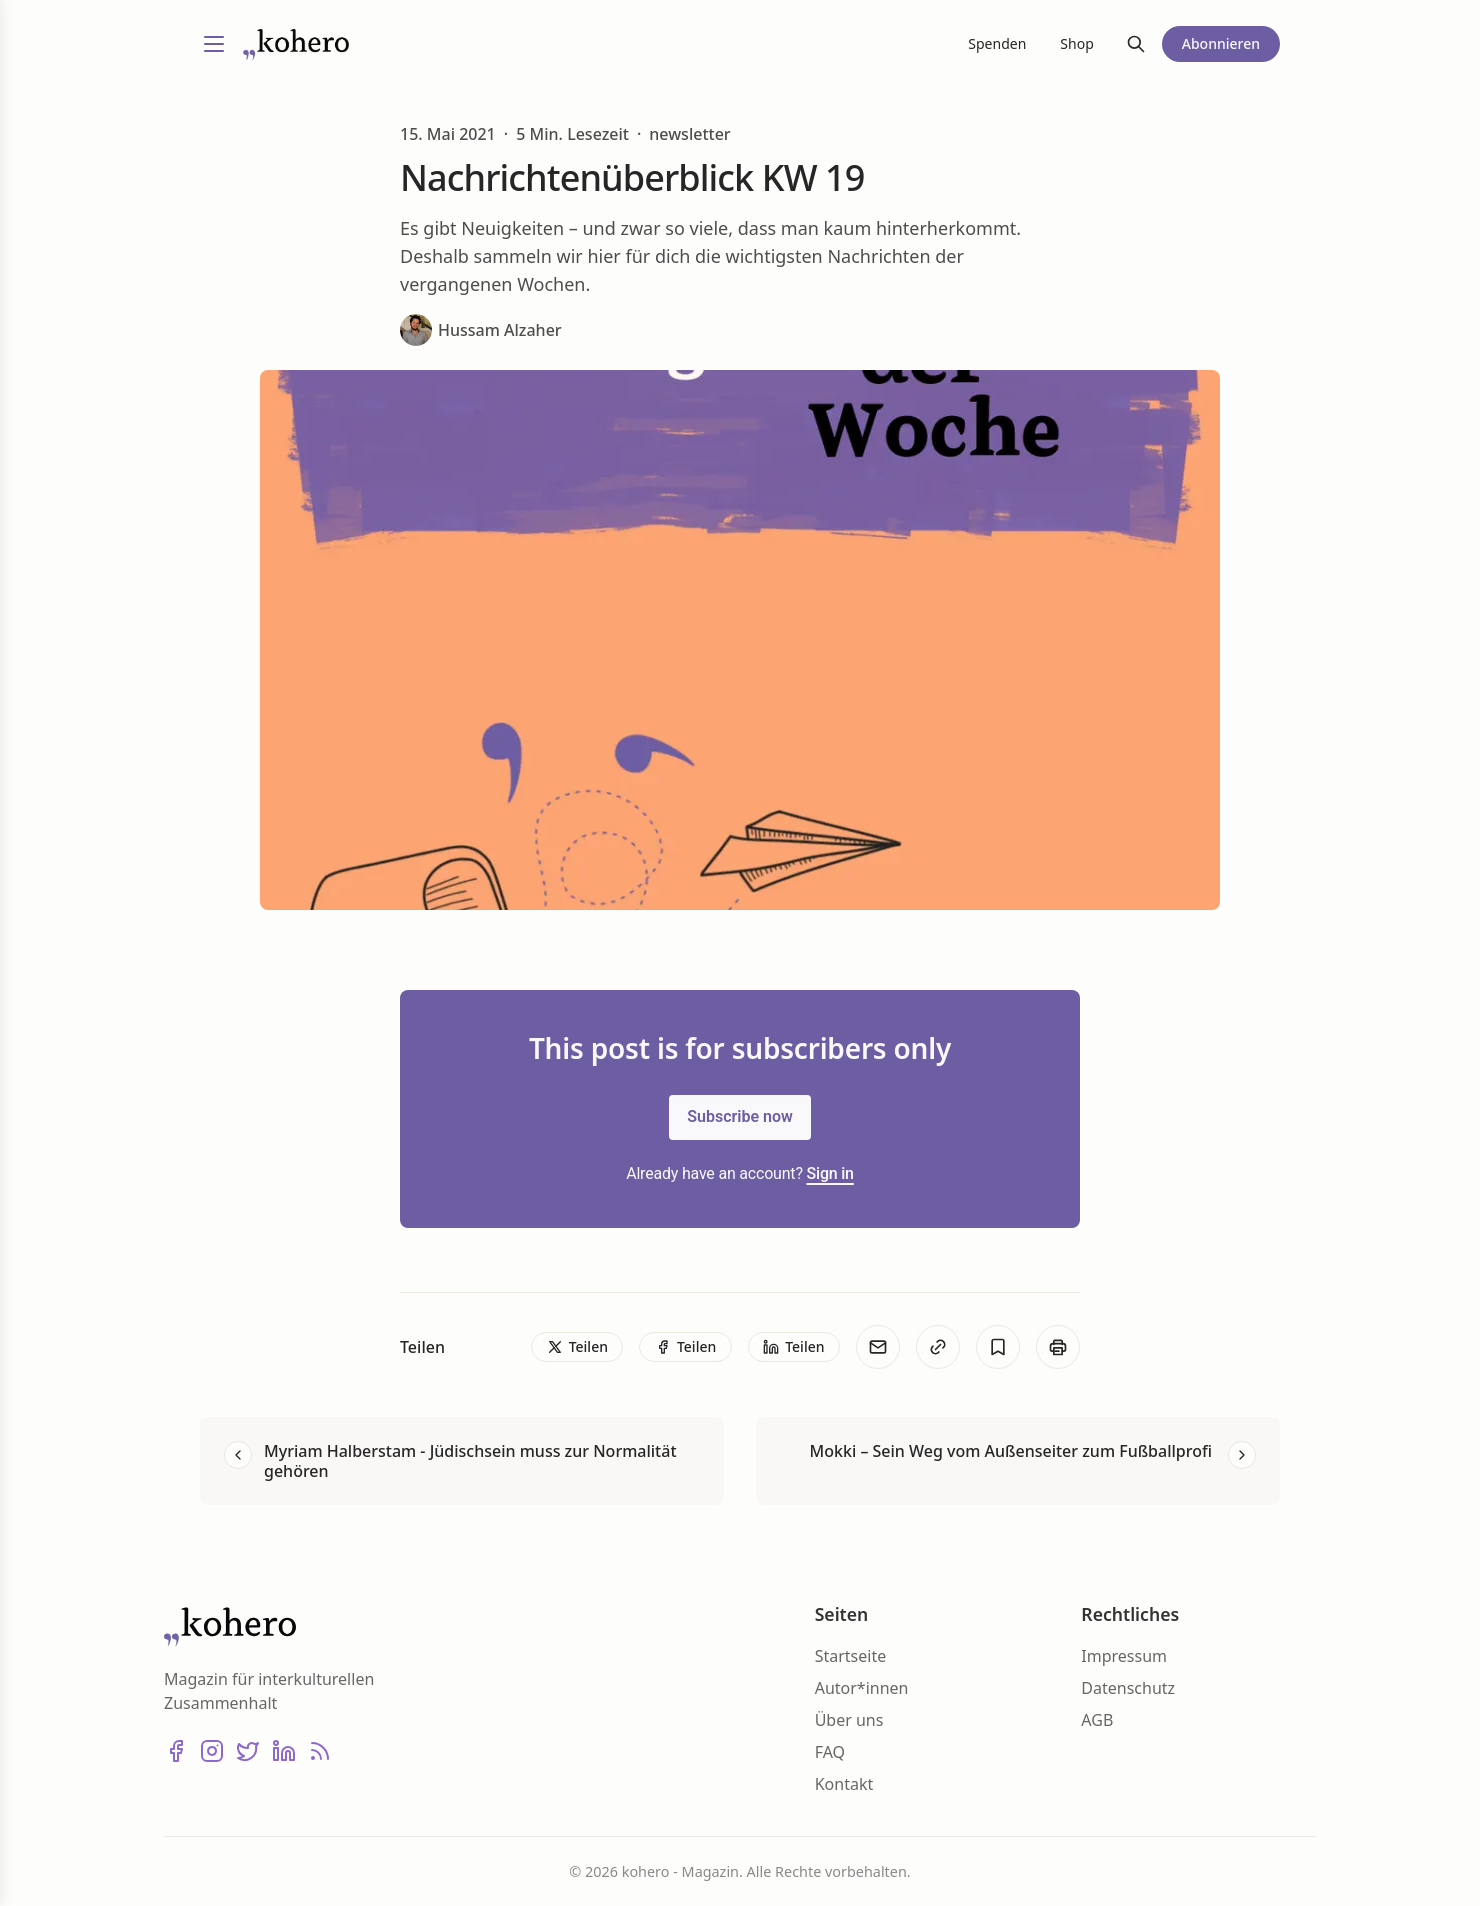 The image size is (1480, 1906). Describe the element at coordinates (1124, 1656) in the screenshot. I see `Impressum` at that location.